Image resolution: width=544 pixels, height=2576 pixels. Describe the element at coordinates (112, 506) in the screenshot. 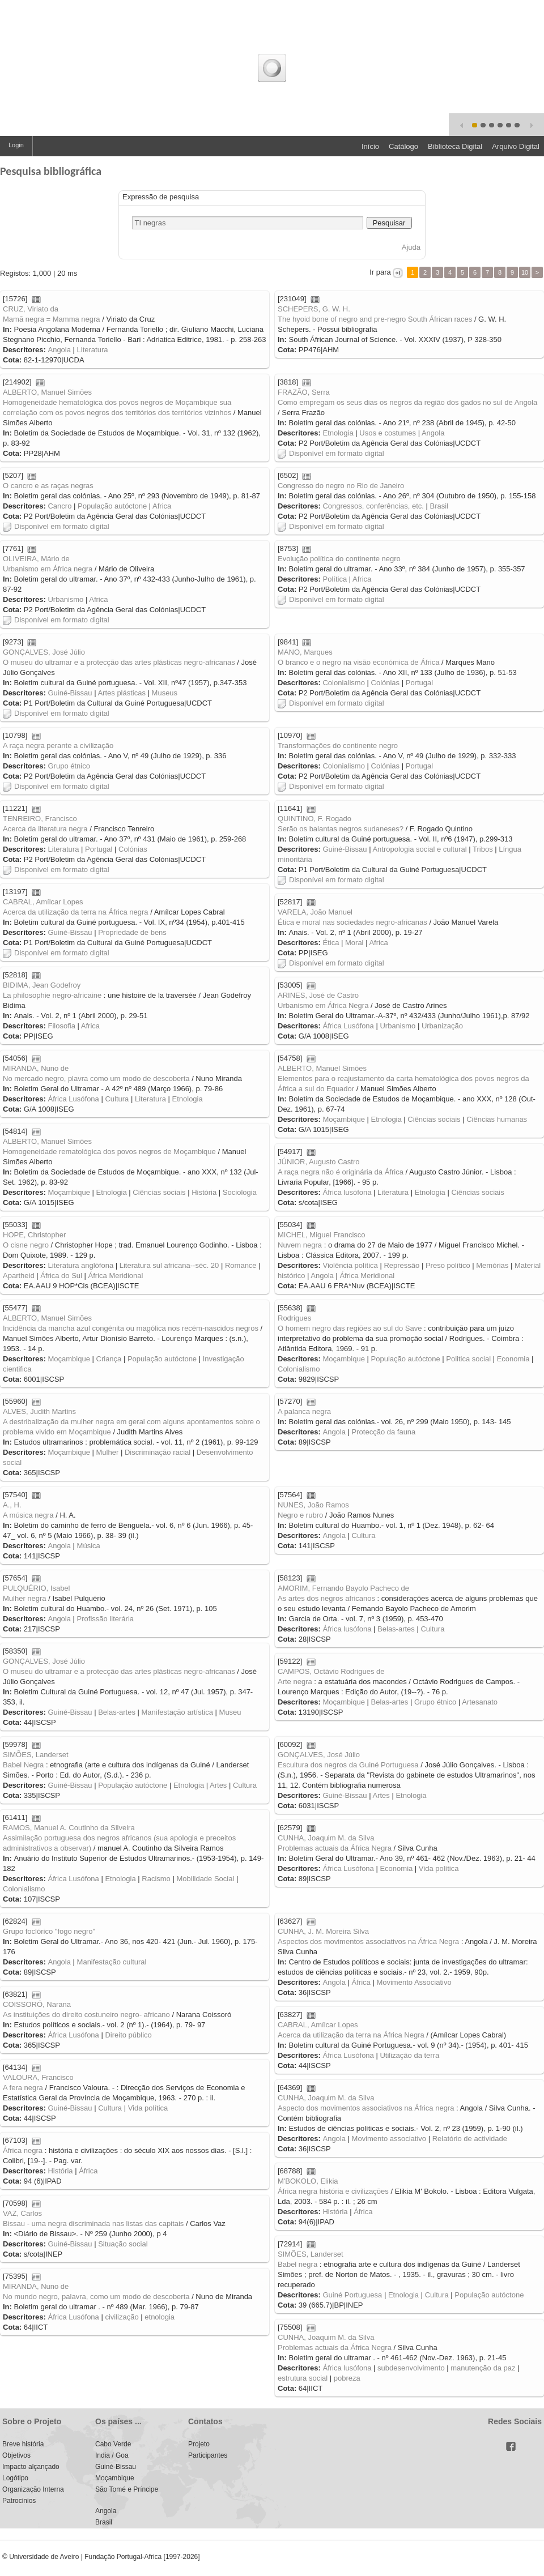

I see `População autóctone` at that location.